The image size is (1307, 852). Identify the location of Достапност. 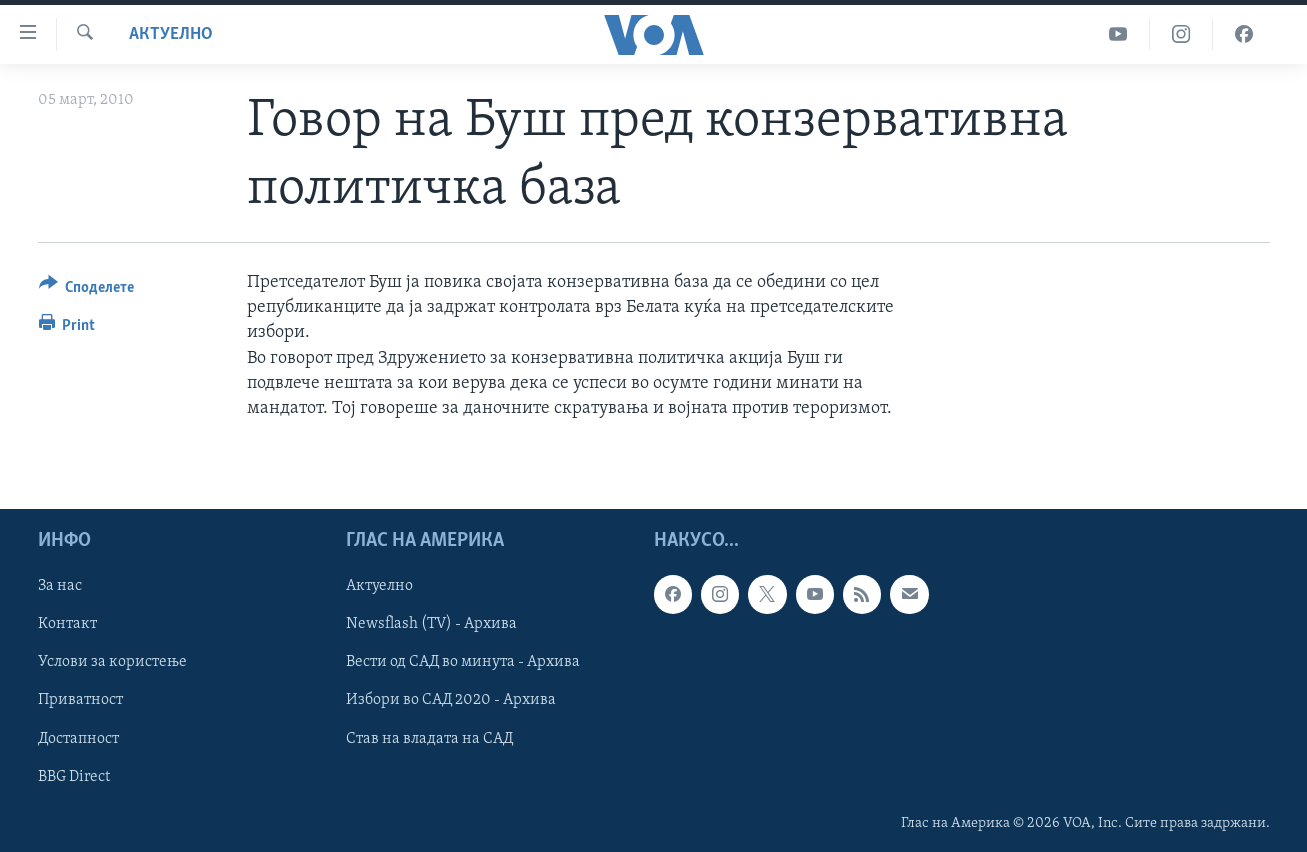
(78, 739).